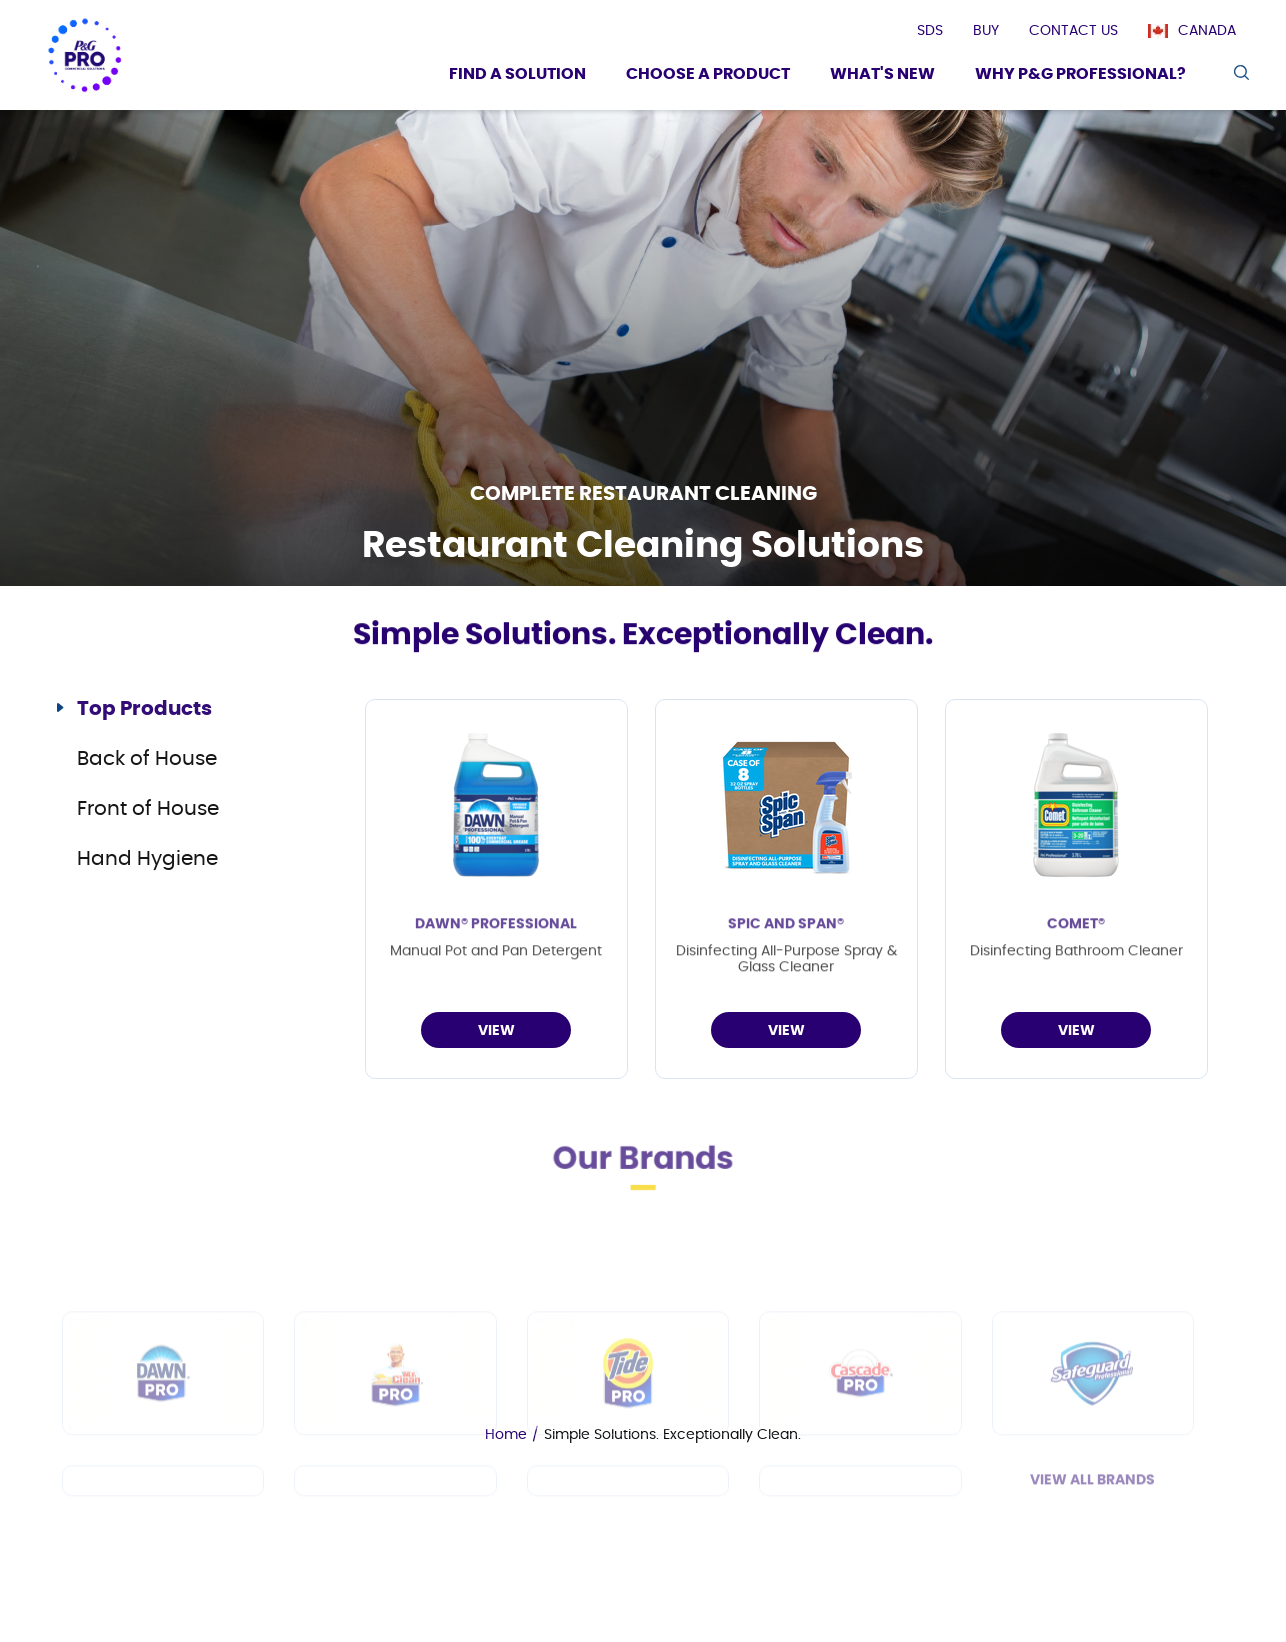 This screenshot has height=1642, width=1286. I want to click on Top Products, so click(144, 709).